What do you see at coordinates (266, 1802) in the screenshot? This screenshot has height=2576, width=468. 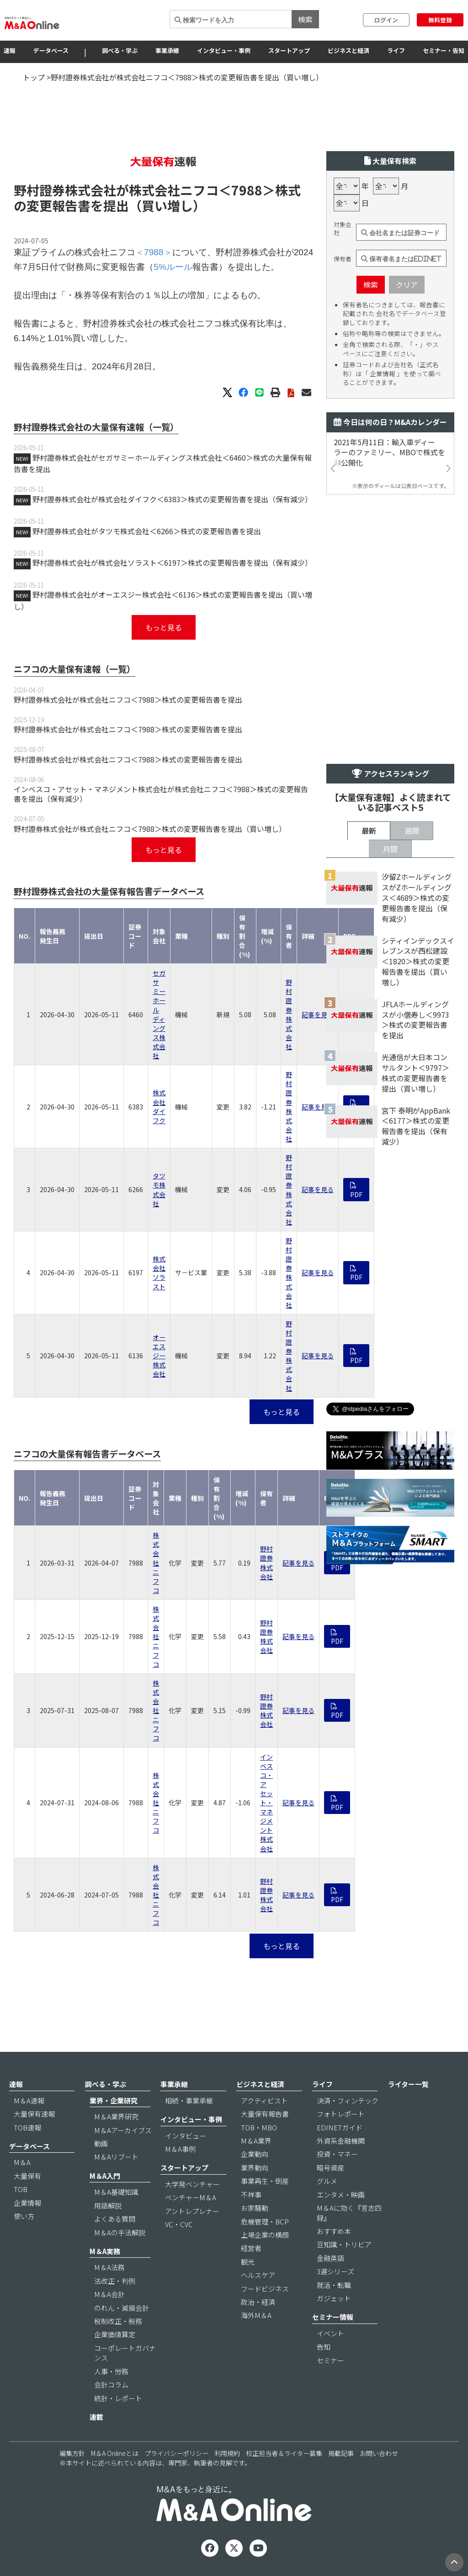 I see `インベスコ・アセット・マネジメント株式会社` at bounding box center [266, 1802].